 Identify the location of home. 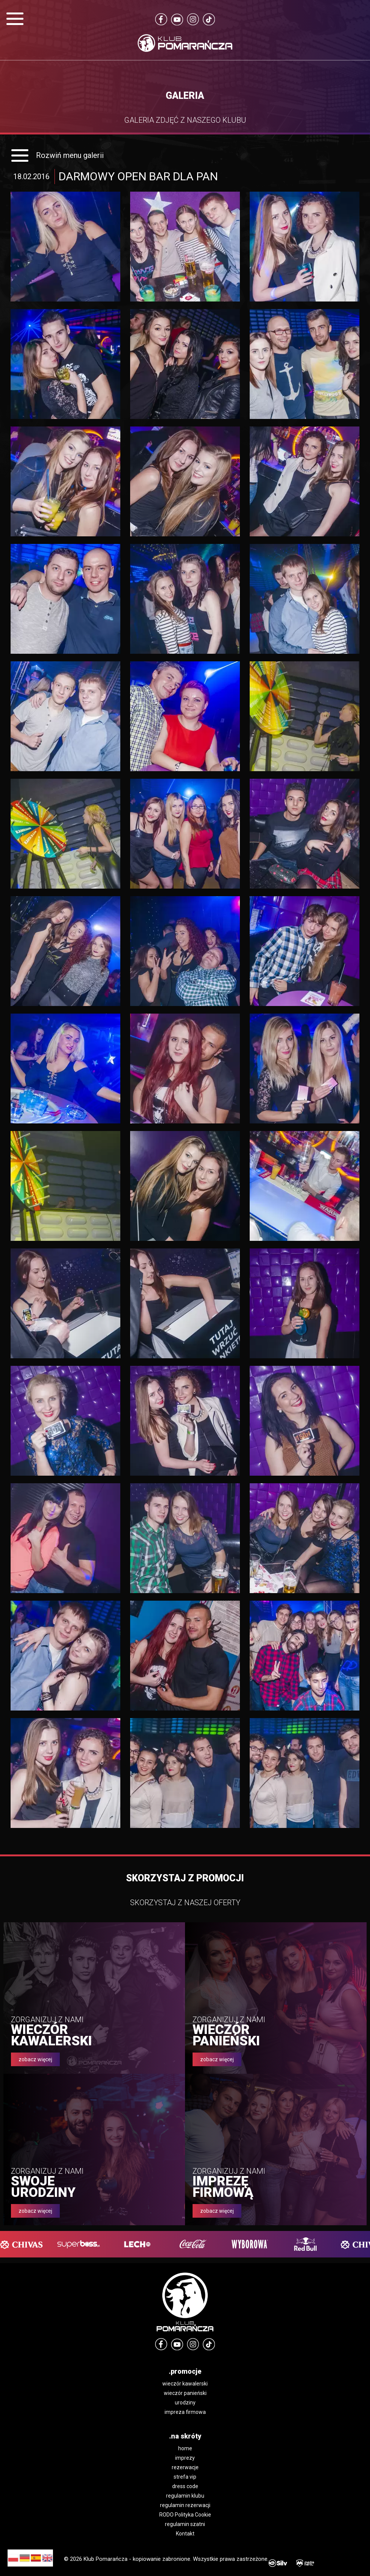
(185, 2448).